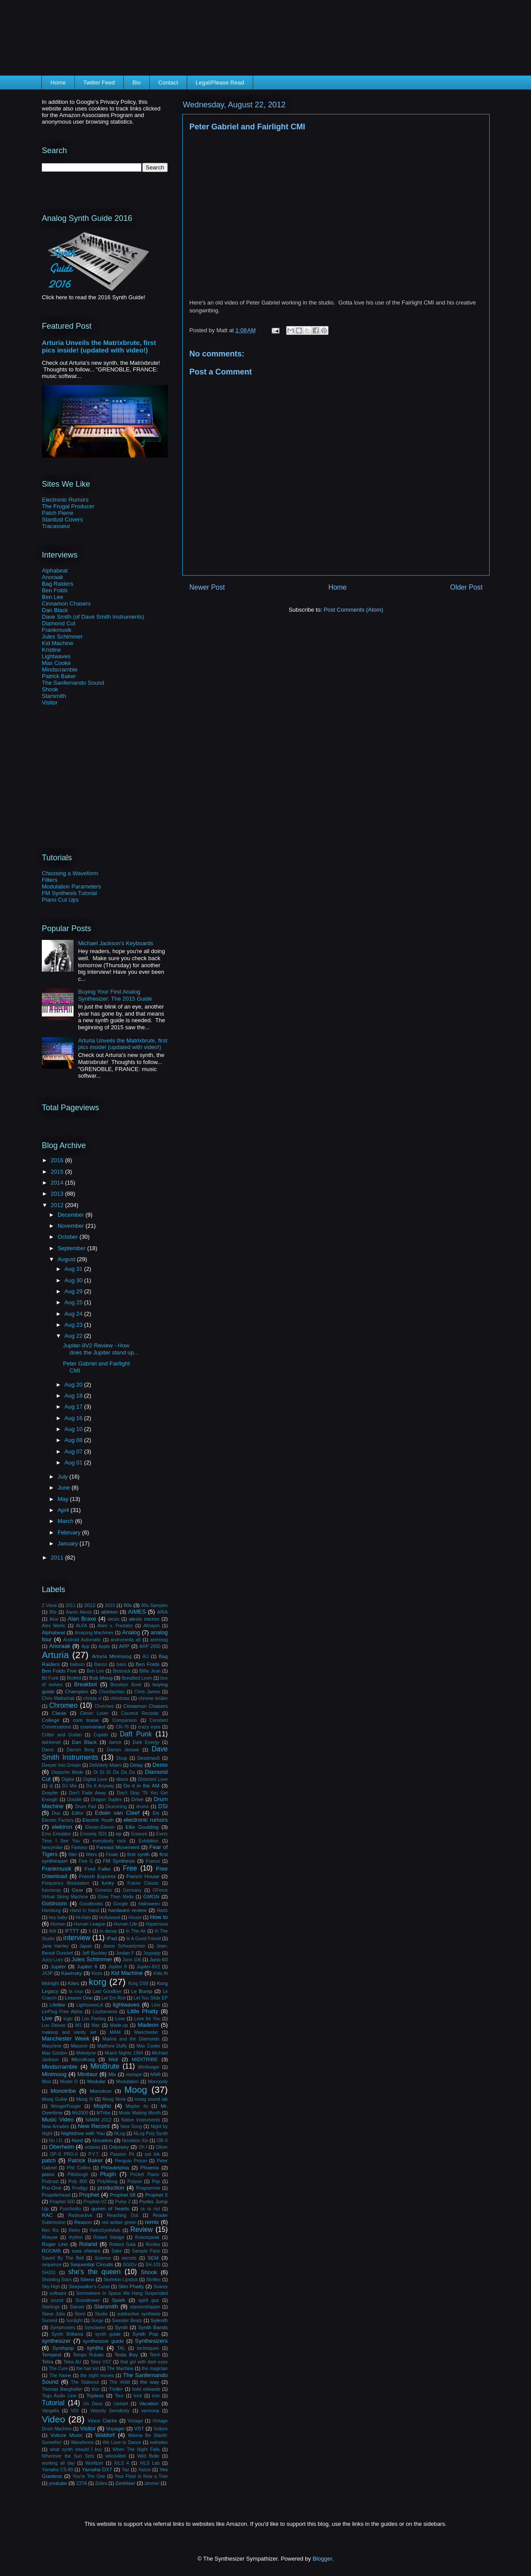 Image resolution: width=531 pixels, height=2576 pixels. What do you see at coordinates (87, 2074) in the screenshot?
I see `Minitaur` at bounding box center [87, 2074].